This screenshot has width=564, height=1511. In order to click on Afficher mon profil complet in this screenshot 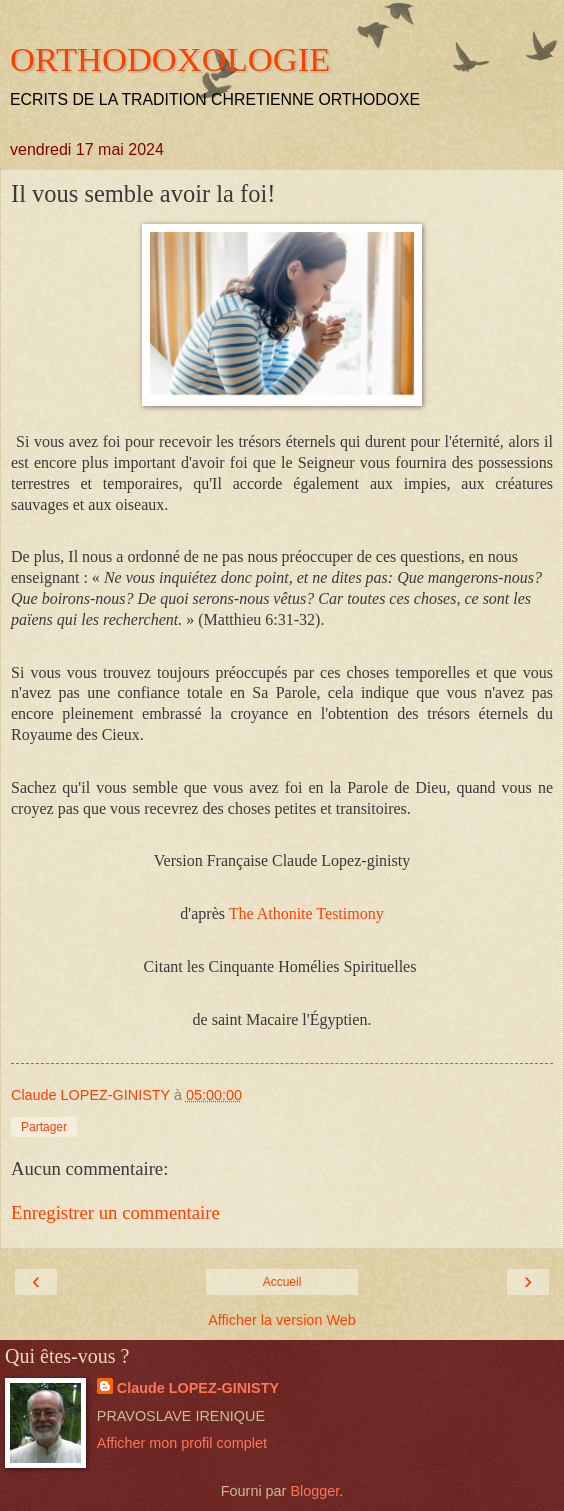, I will do `click(182, 1443)`.